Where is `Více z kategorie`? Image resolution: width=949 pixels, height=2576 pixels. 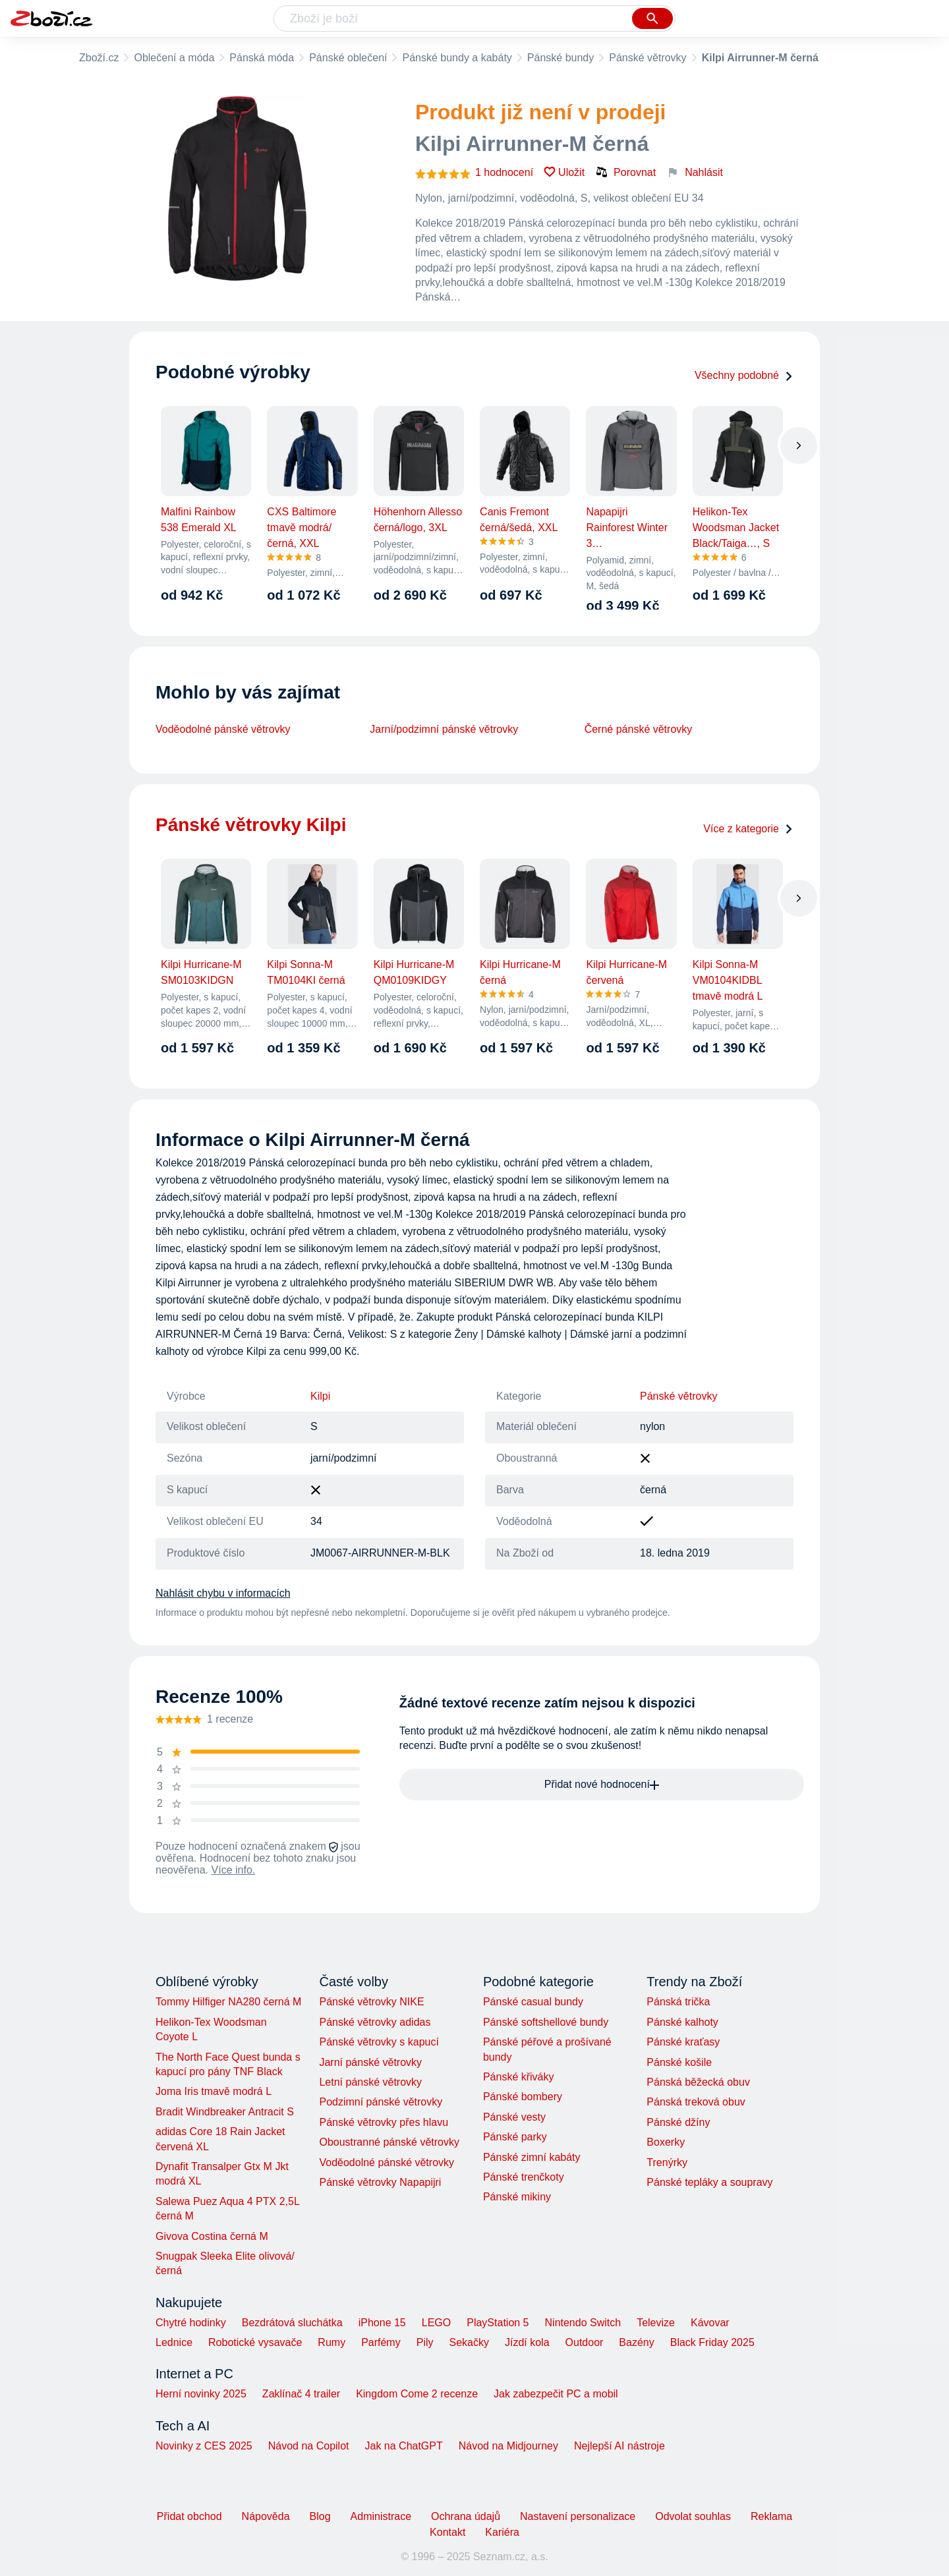
Více z kategorie is located at coordinates (748, 828).